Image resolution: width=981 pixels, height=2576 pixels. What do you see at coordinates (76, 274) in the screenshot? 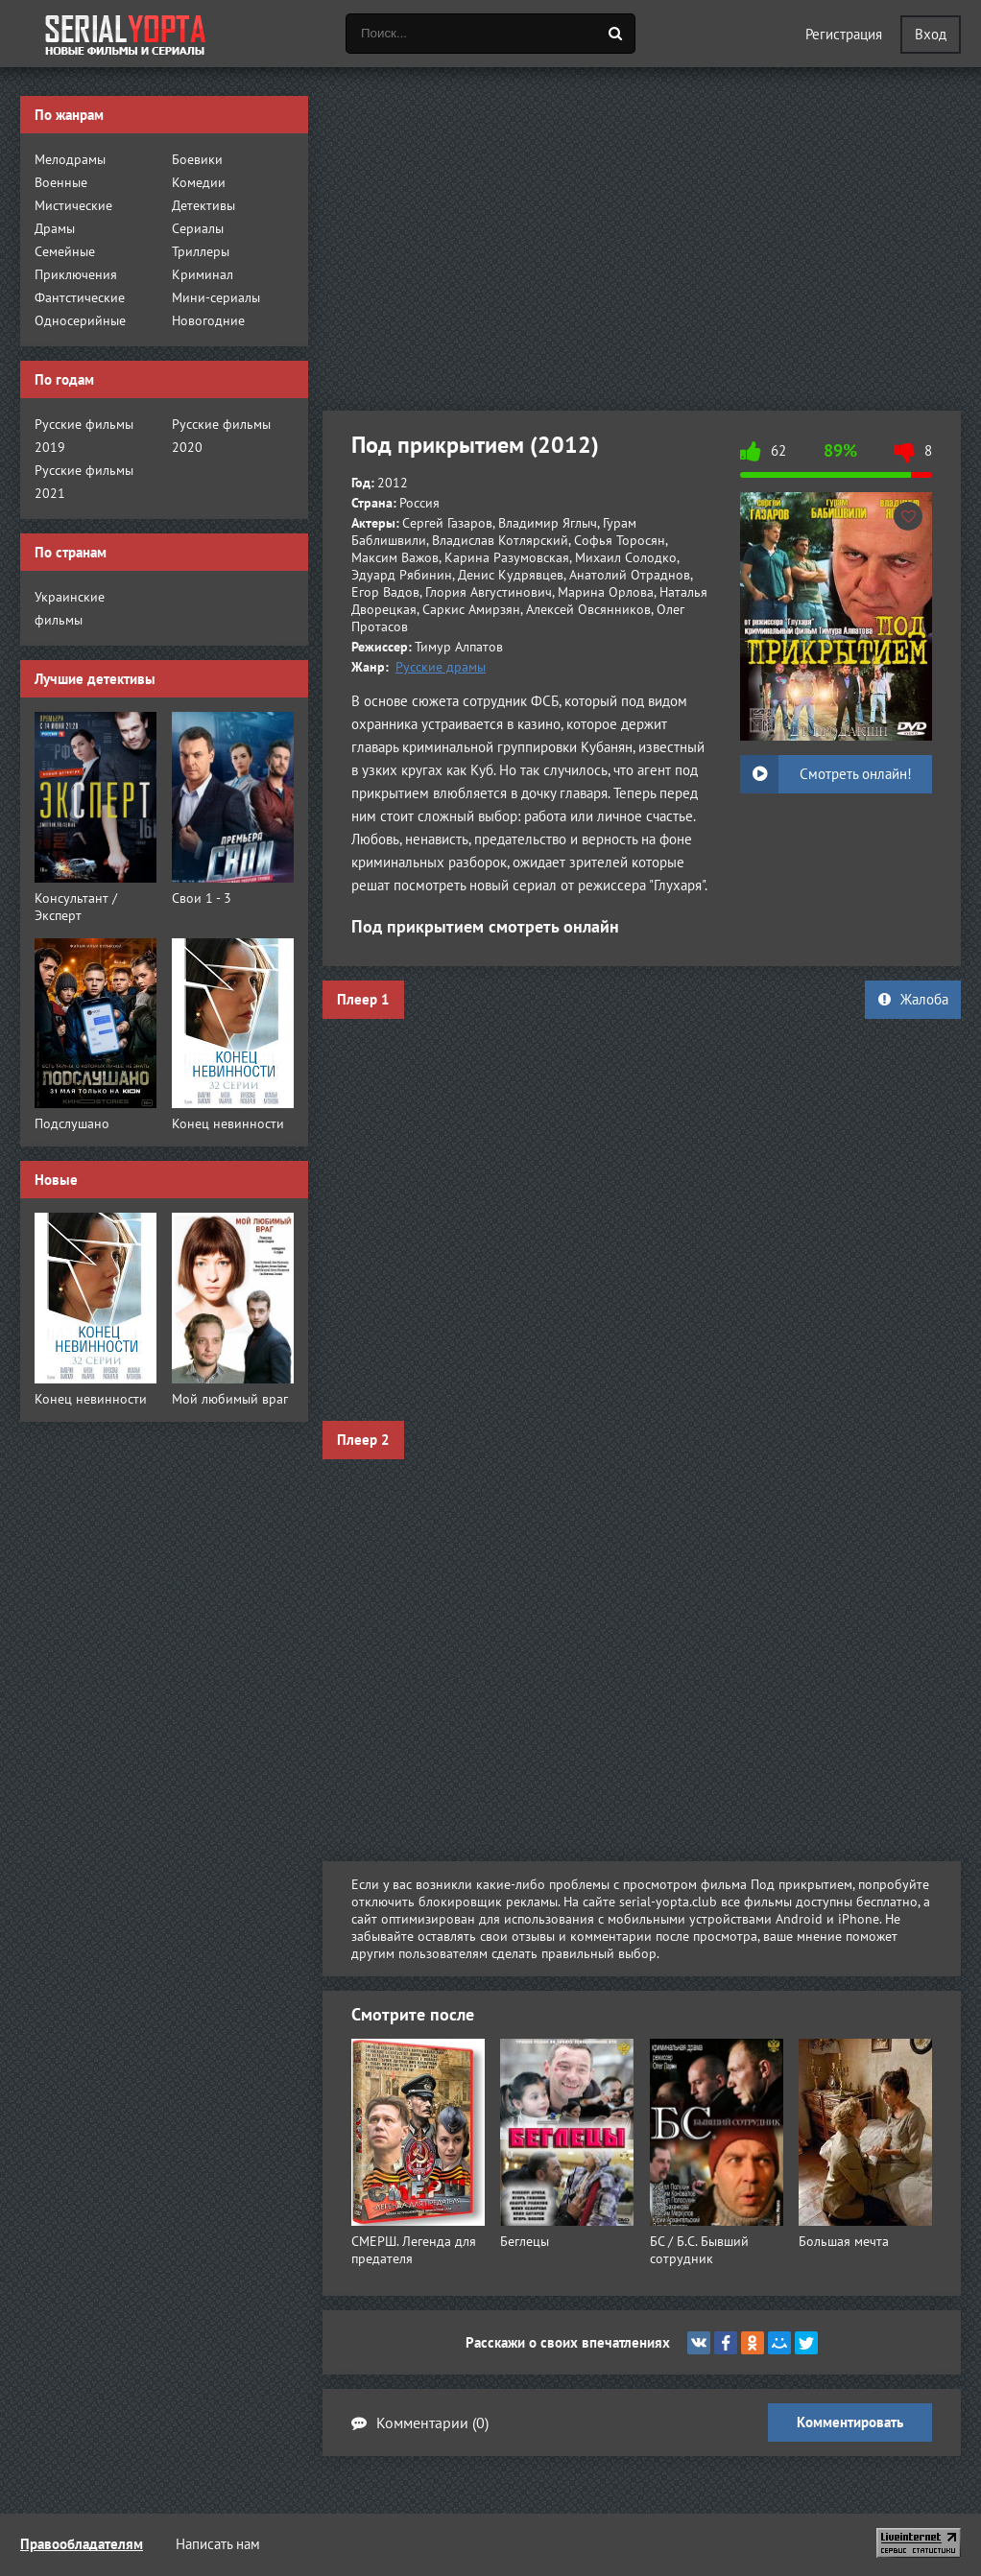
I see `Приключения` at bounding box center [76, 274].